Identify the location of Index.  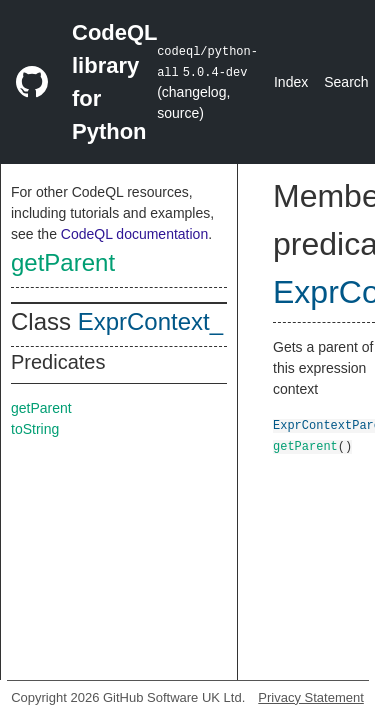
(291, 82).